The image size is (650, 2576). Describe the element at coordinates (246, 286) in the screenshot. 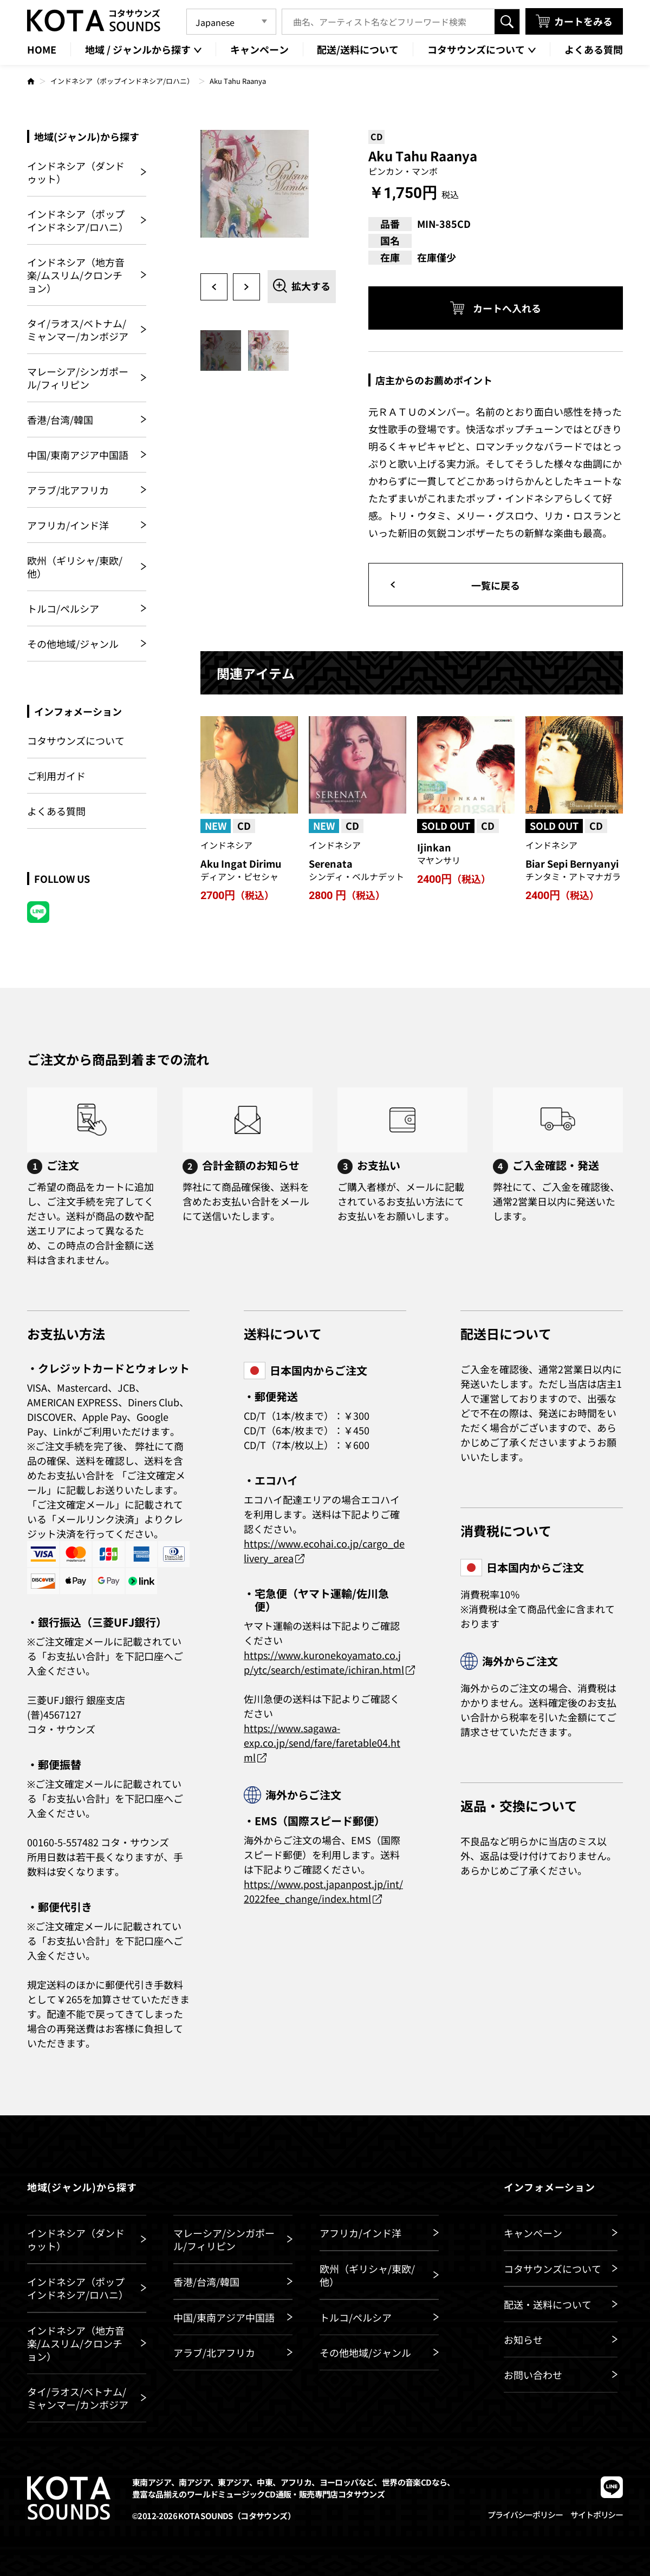

I see `Next [button]` at that location.